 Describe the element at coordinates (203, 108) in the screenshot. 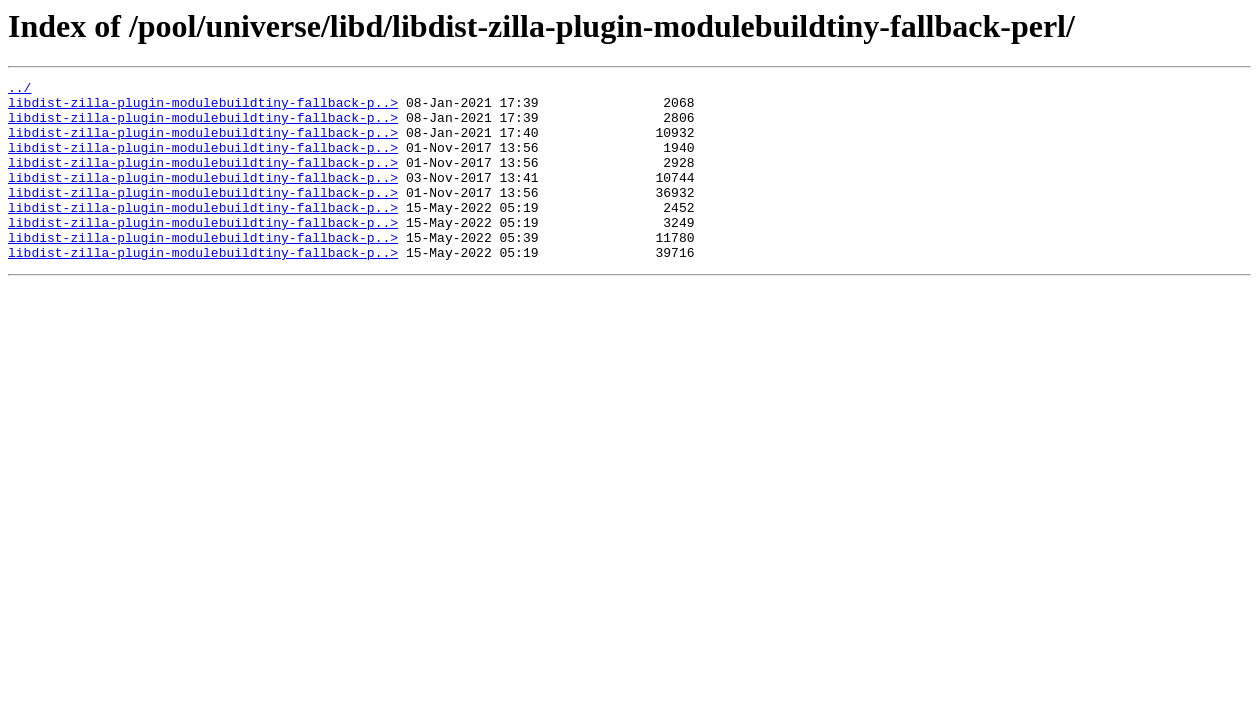

I see `libdist-zilla-plugin-modulebuildtiny-fallback-p..>` at that location.